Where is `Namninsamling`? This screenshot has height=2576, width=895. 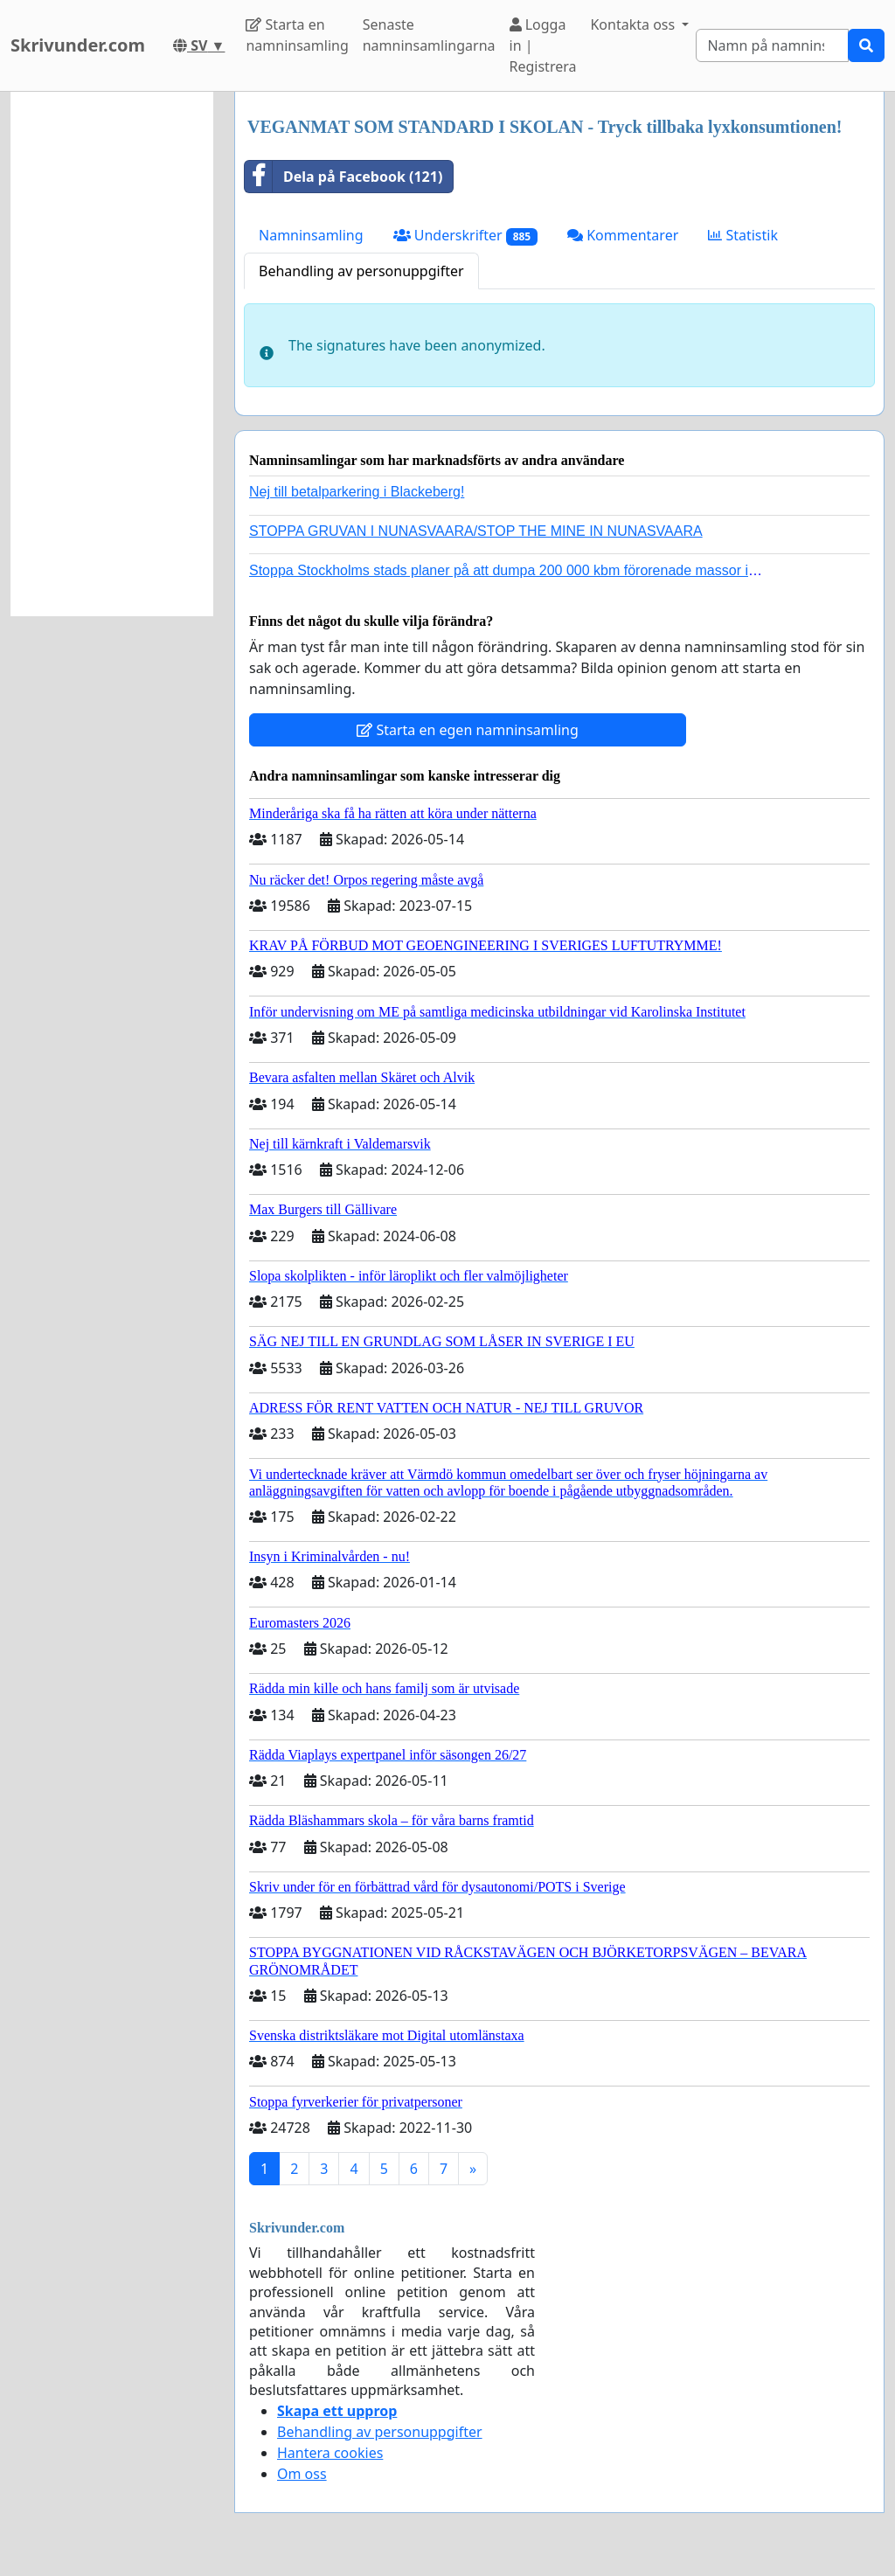 Namninsamling is located at coordinates (311, 235).